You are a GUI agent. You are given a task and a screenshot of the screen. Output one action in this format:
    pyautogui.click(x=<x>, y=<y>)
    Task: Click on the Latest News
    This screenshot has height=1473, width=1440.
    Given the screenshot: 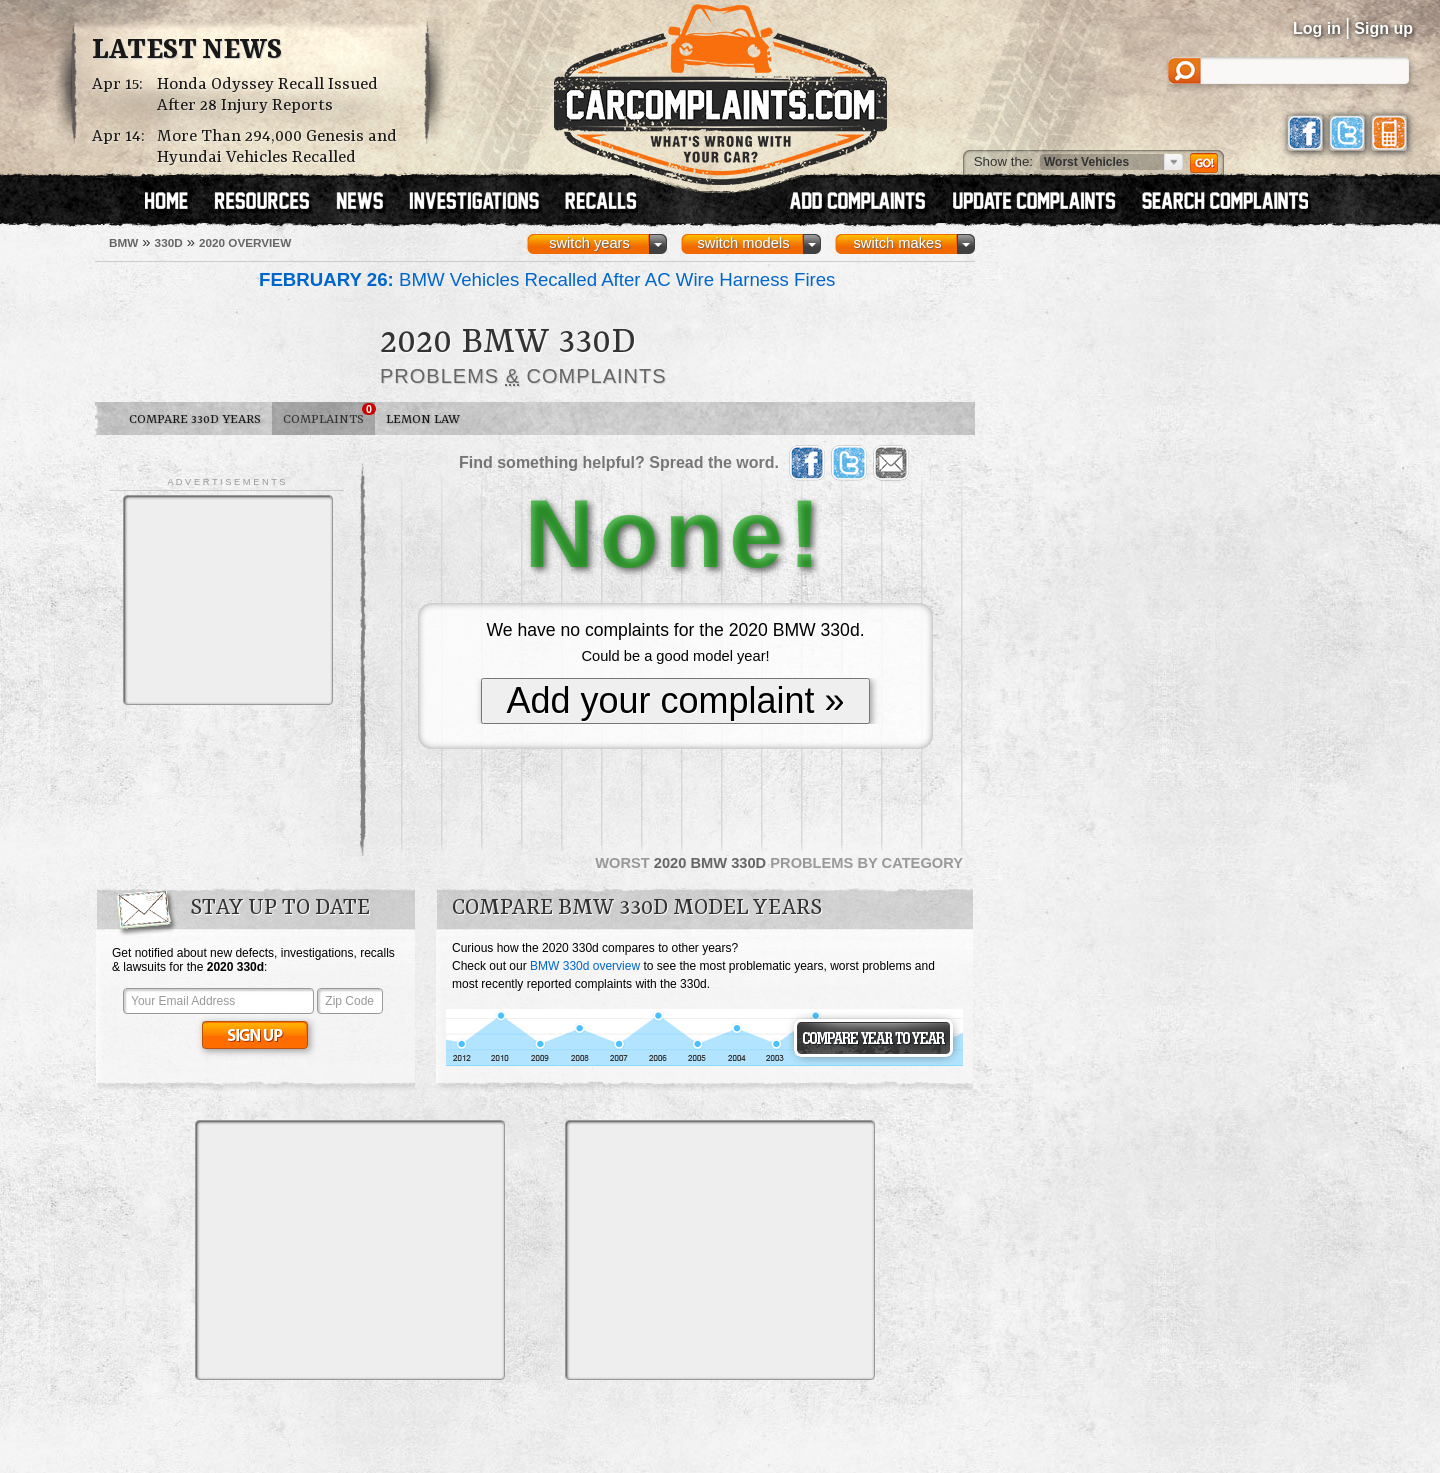 What is the action you would take?
    pyautogui.click(x=187, y=51)
    